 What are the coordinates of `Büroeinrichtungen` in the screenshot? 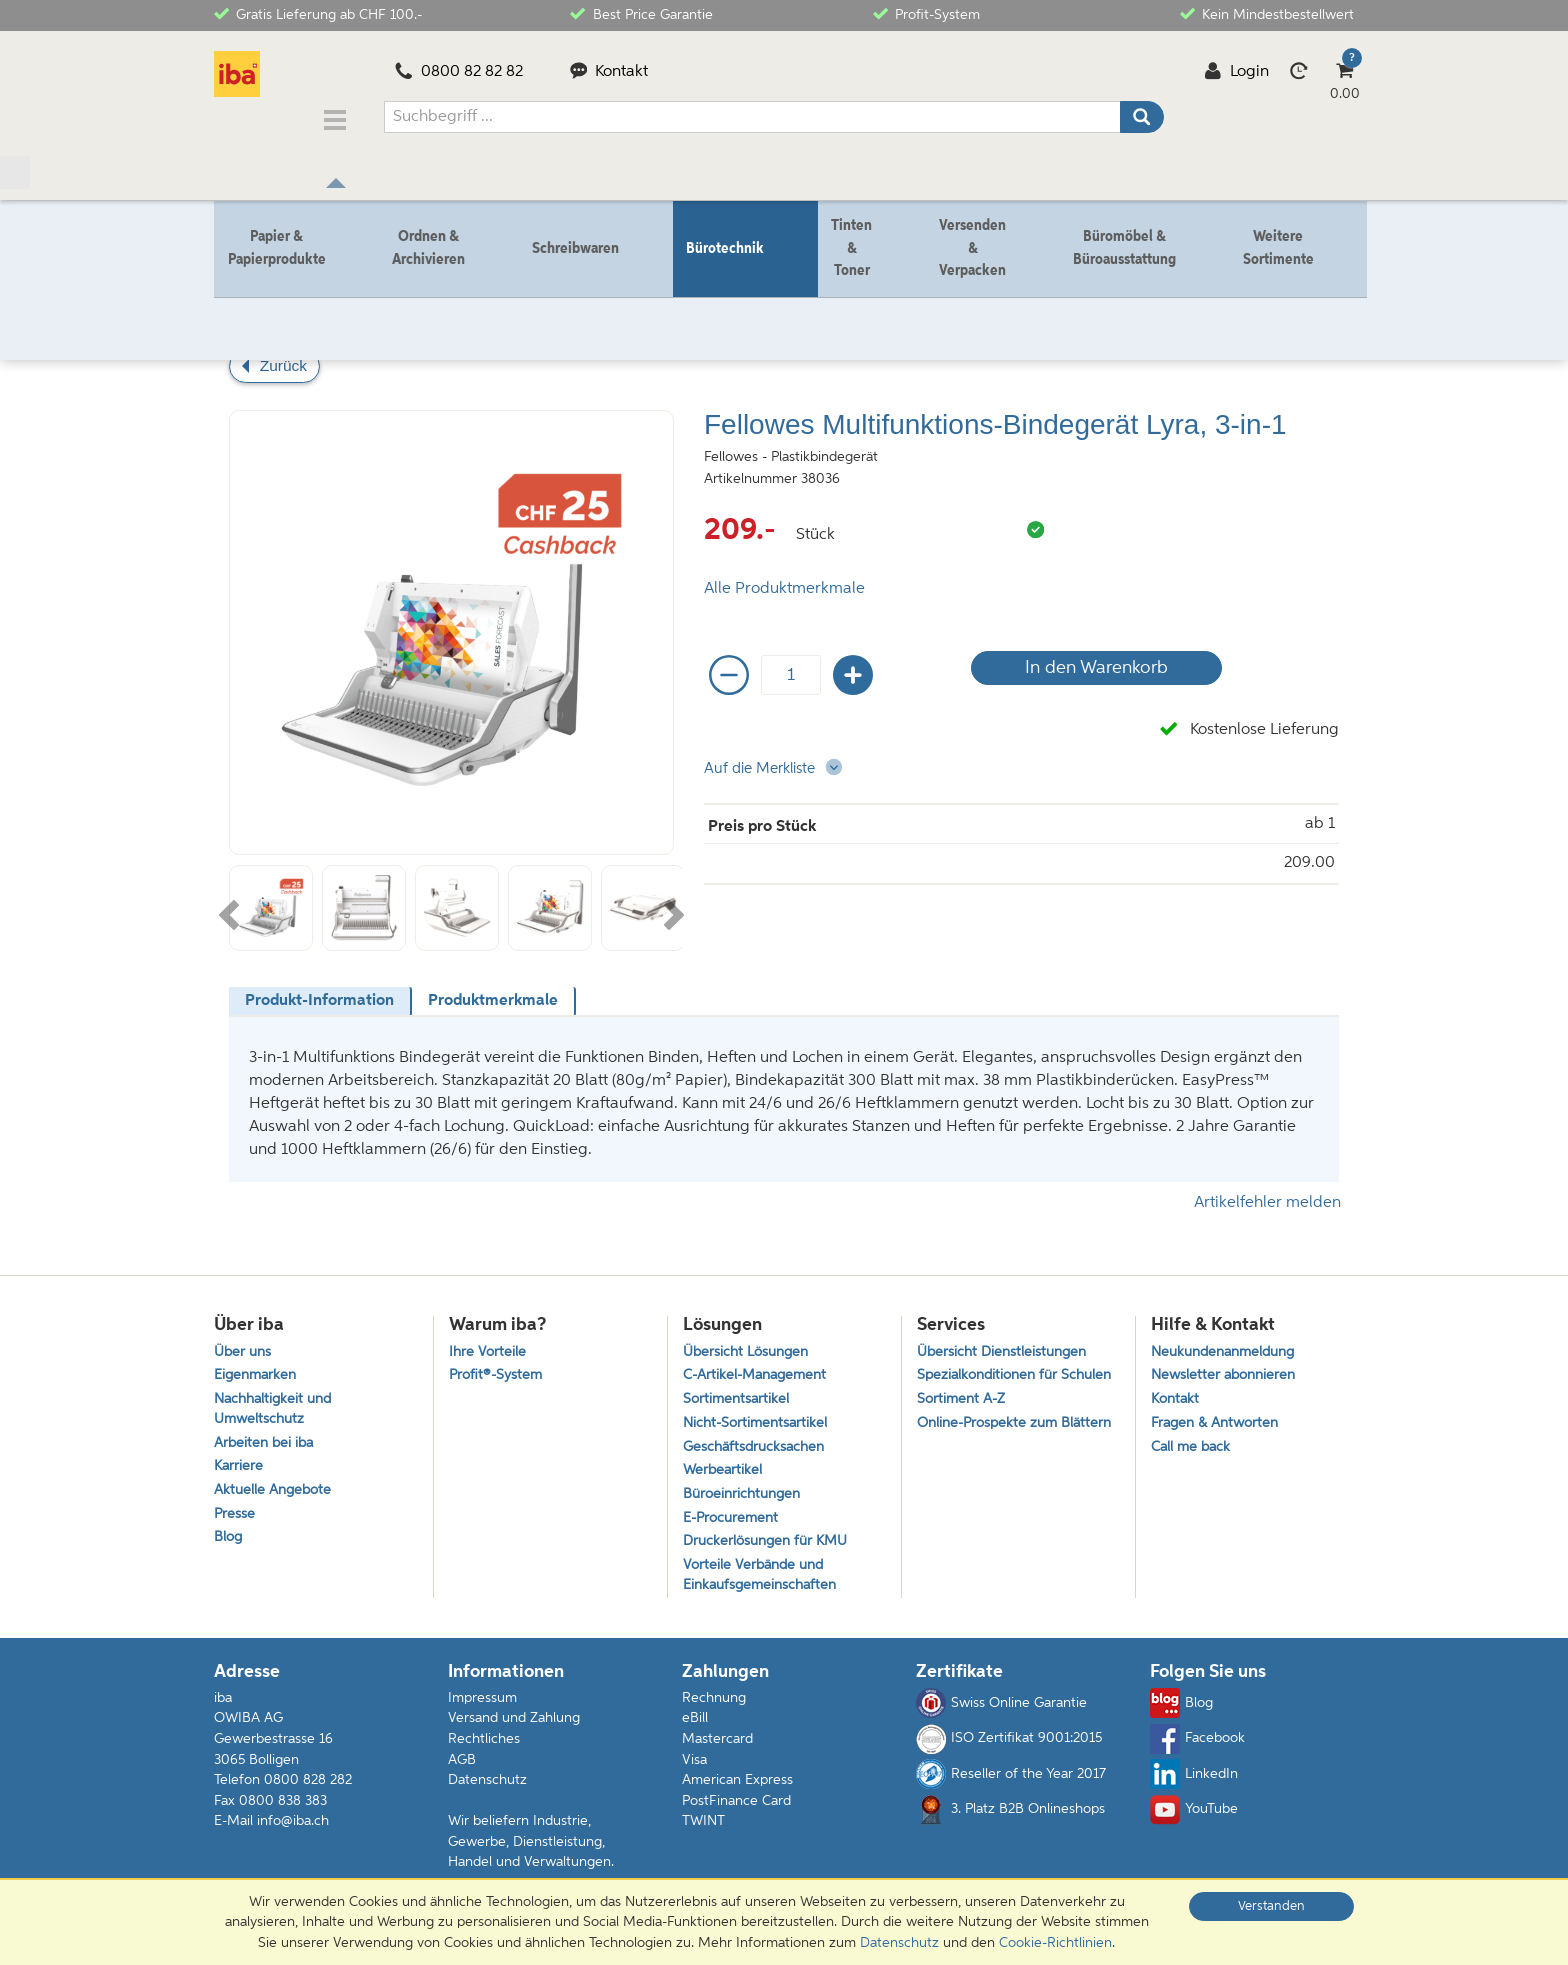 It's located at (745, 1494).